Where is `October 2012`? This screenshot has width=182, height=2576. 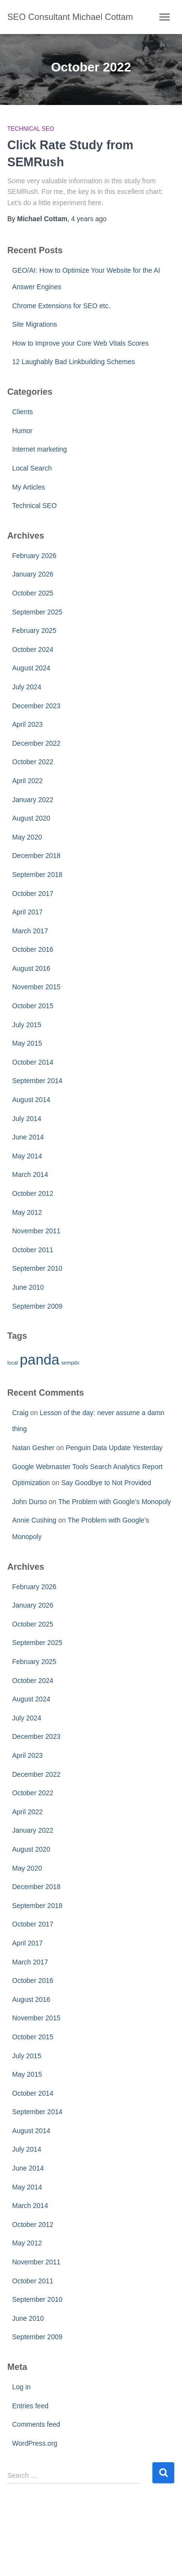
October 2012 is located at coordinates (32, 1193).